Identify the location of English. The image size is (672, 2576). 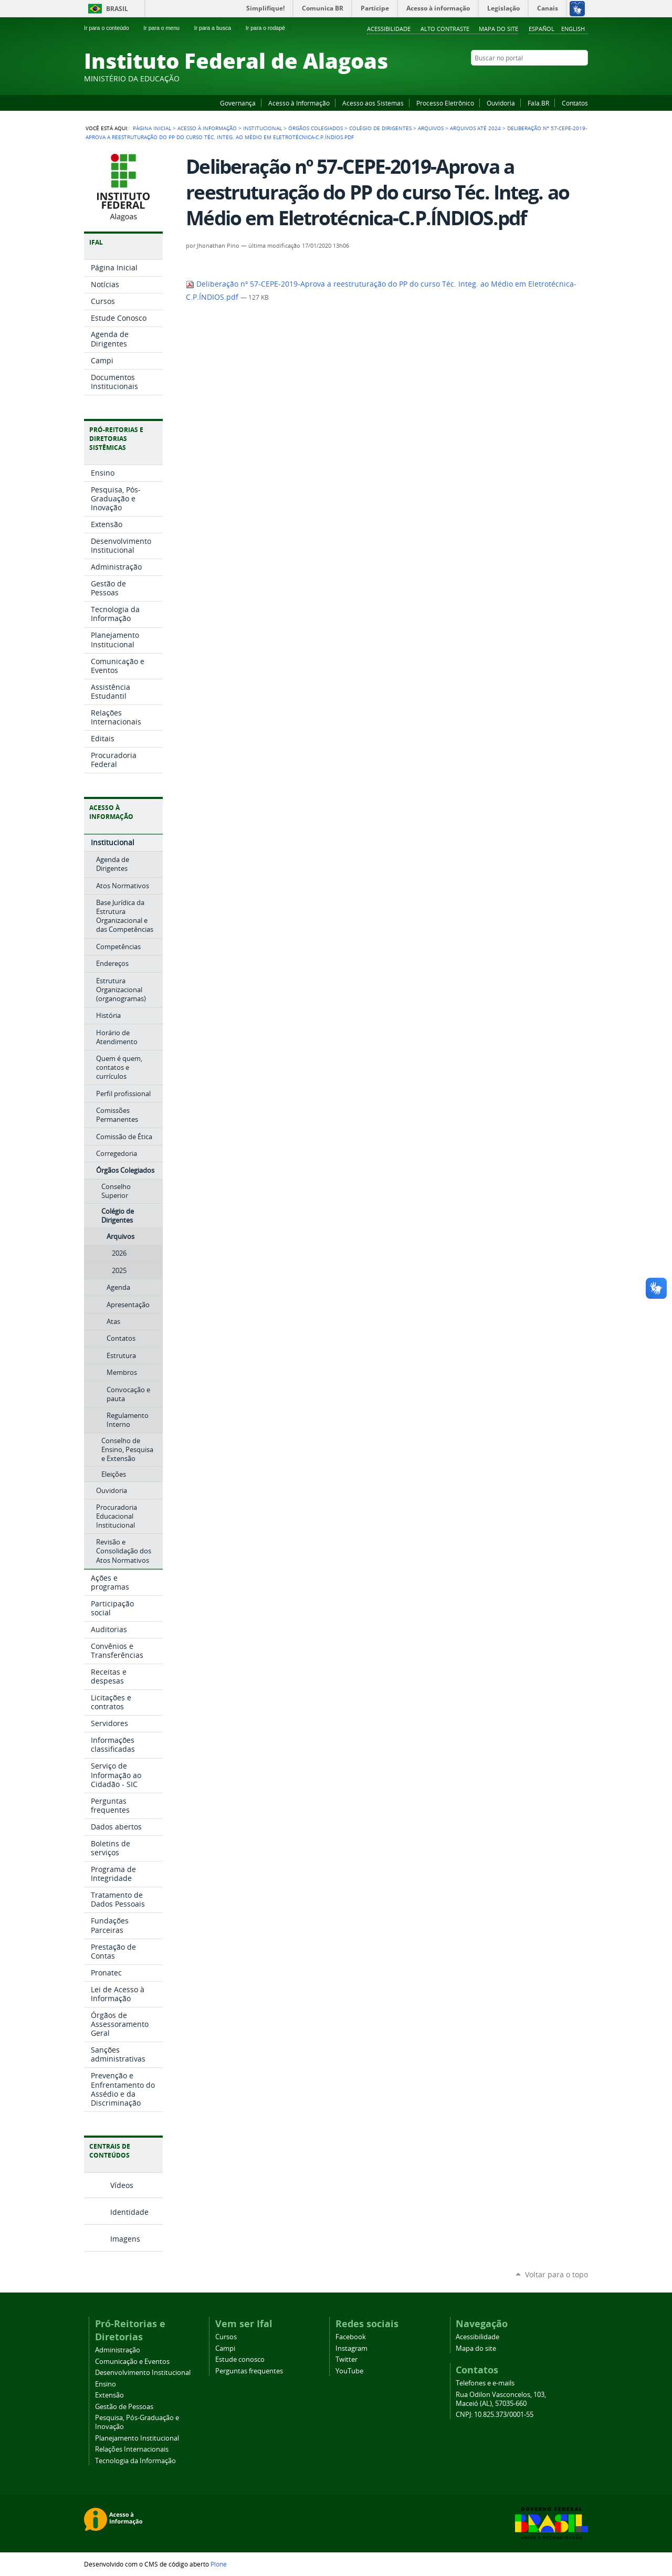
(573, 29).